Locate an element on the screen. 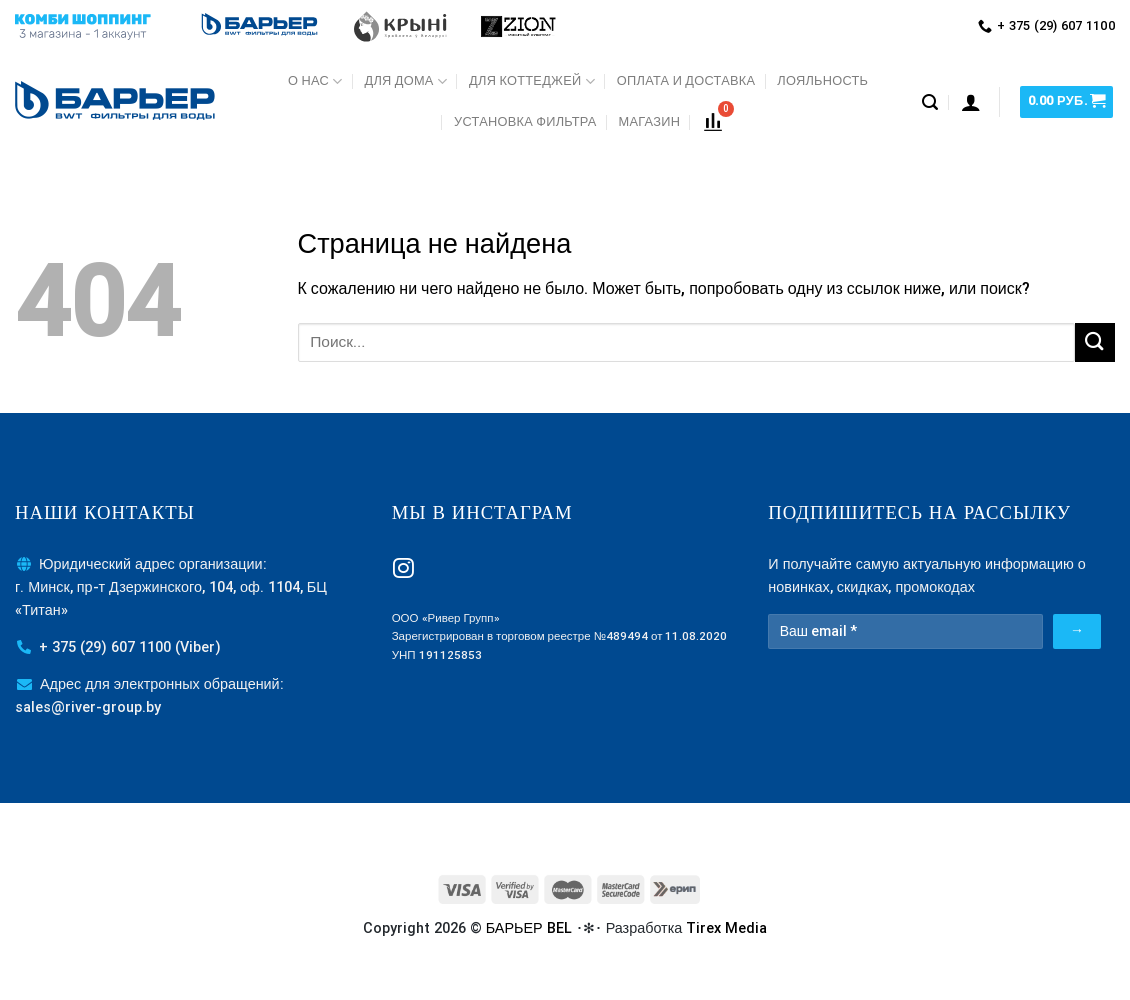 The image size is (1130, 1000). МАГАЗИН is located at coordinates (650, 121).